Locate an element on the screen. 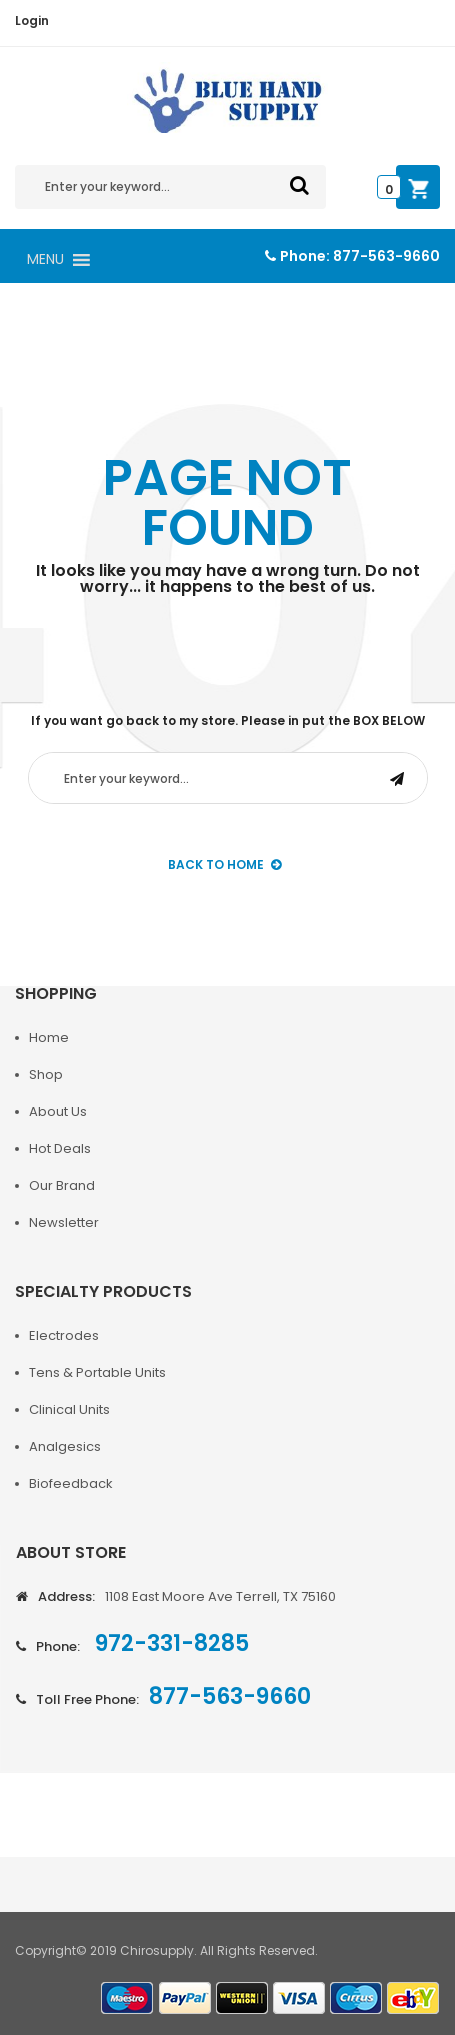 This screenshot has height=2035, width=455. 972-331-8285 is located at coordinates (169, 1643).